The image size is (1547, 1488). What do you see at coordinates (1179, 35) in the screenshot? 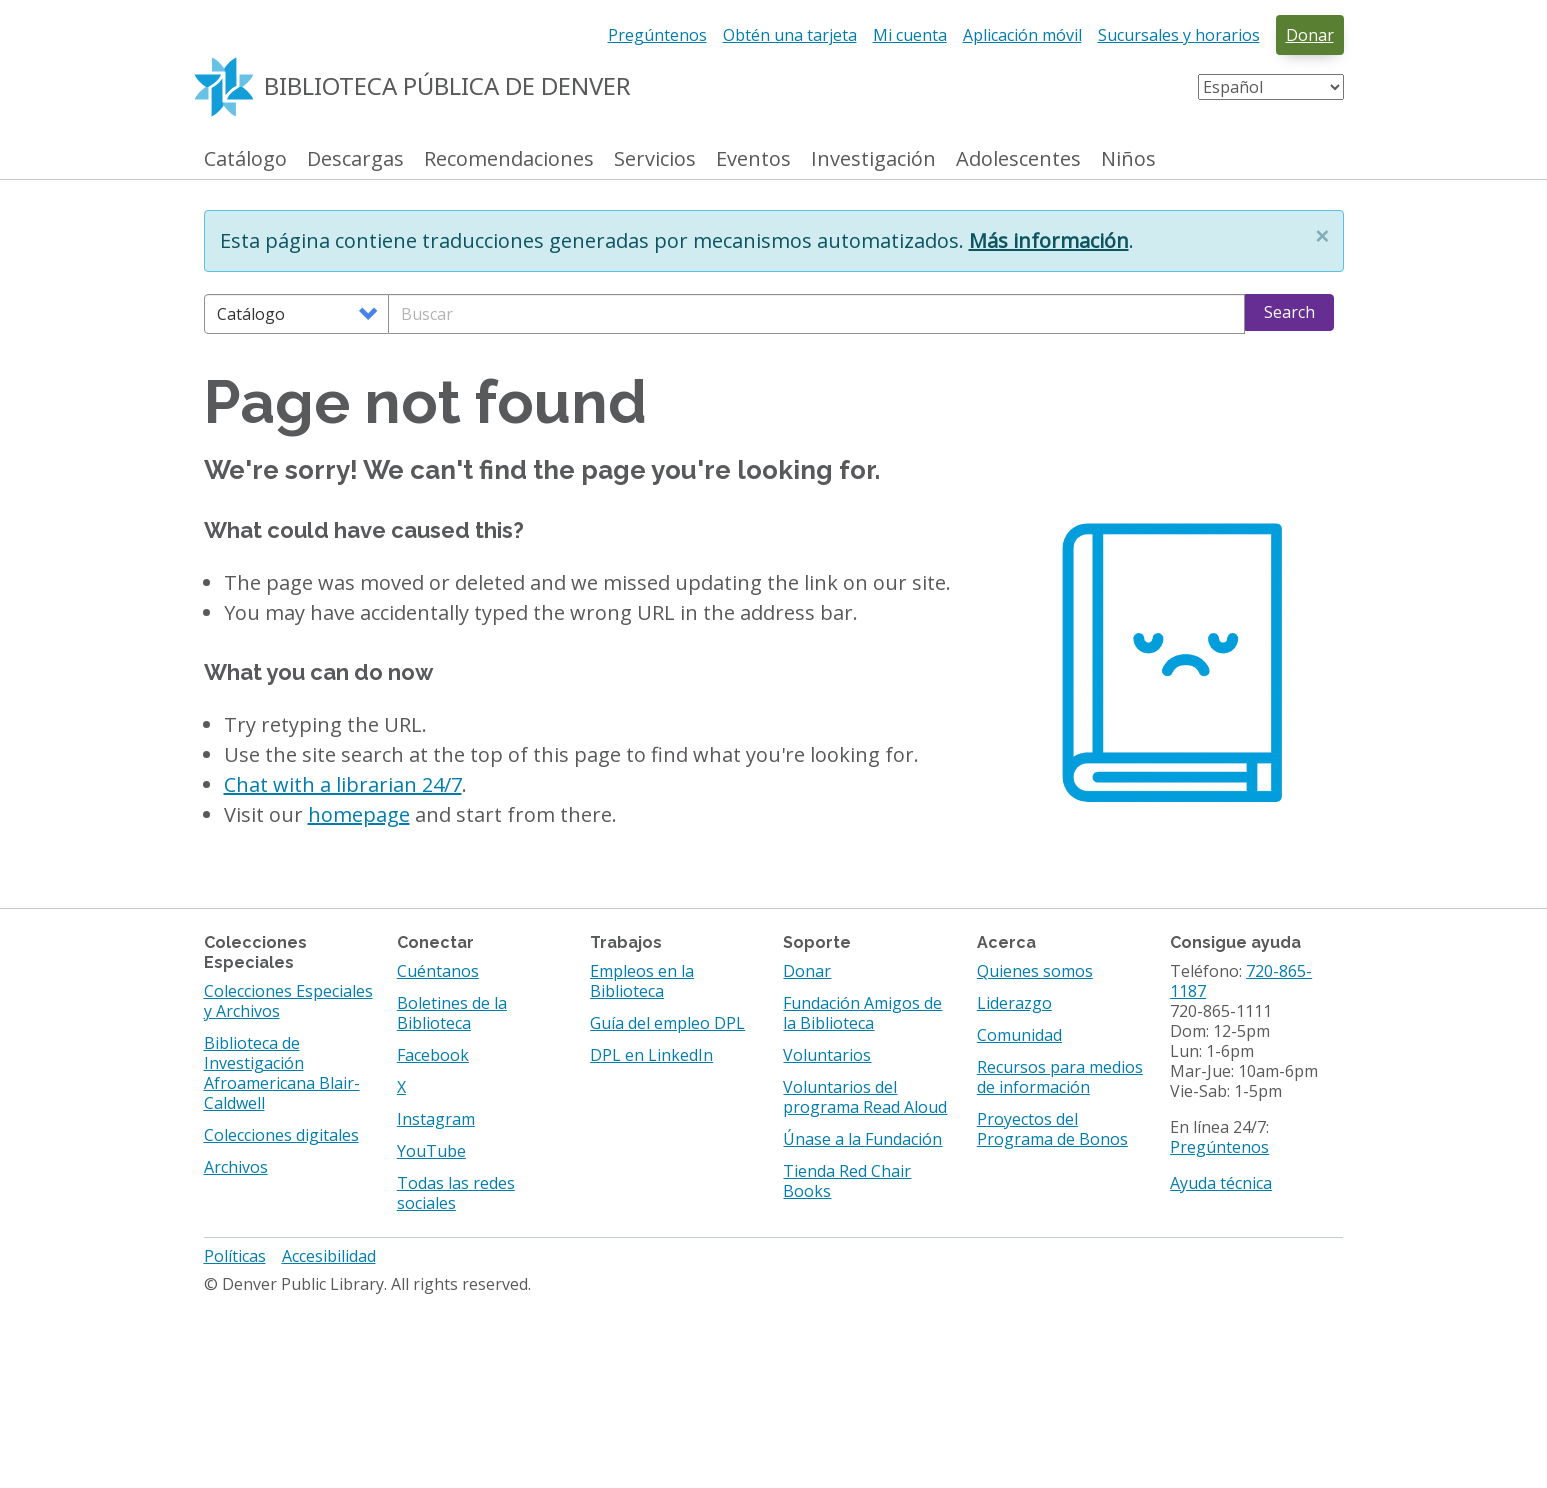
I see `Sucursales y horarios` at bounding box center [1179, 35].